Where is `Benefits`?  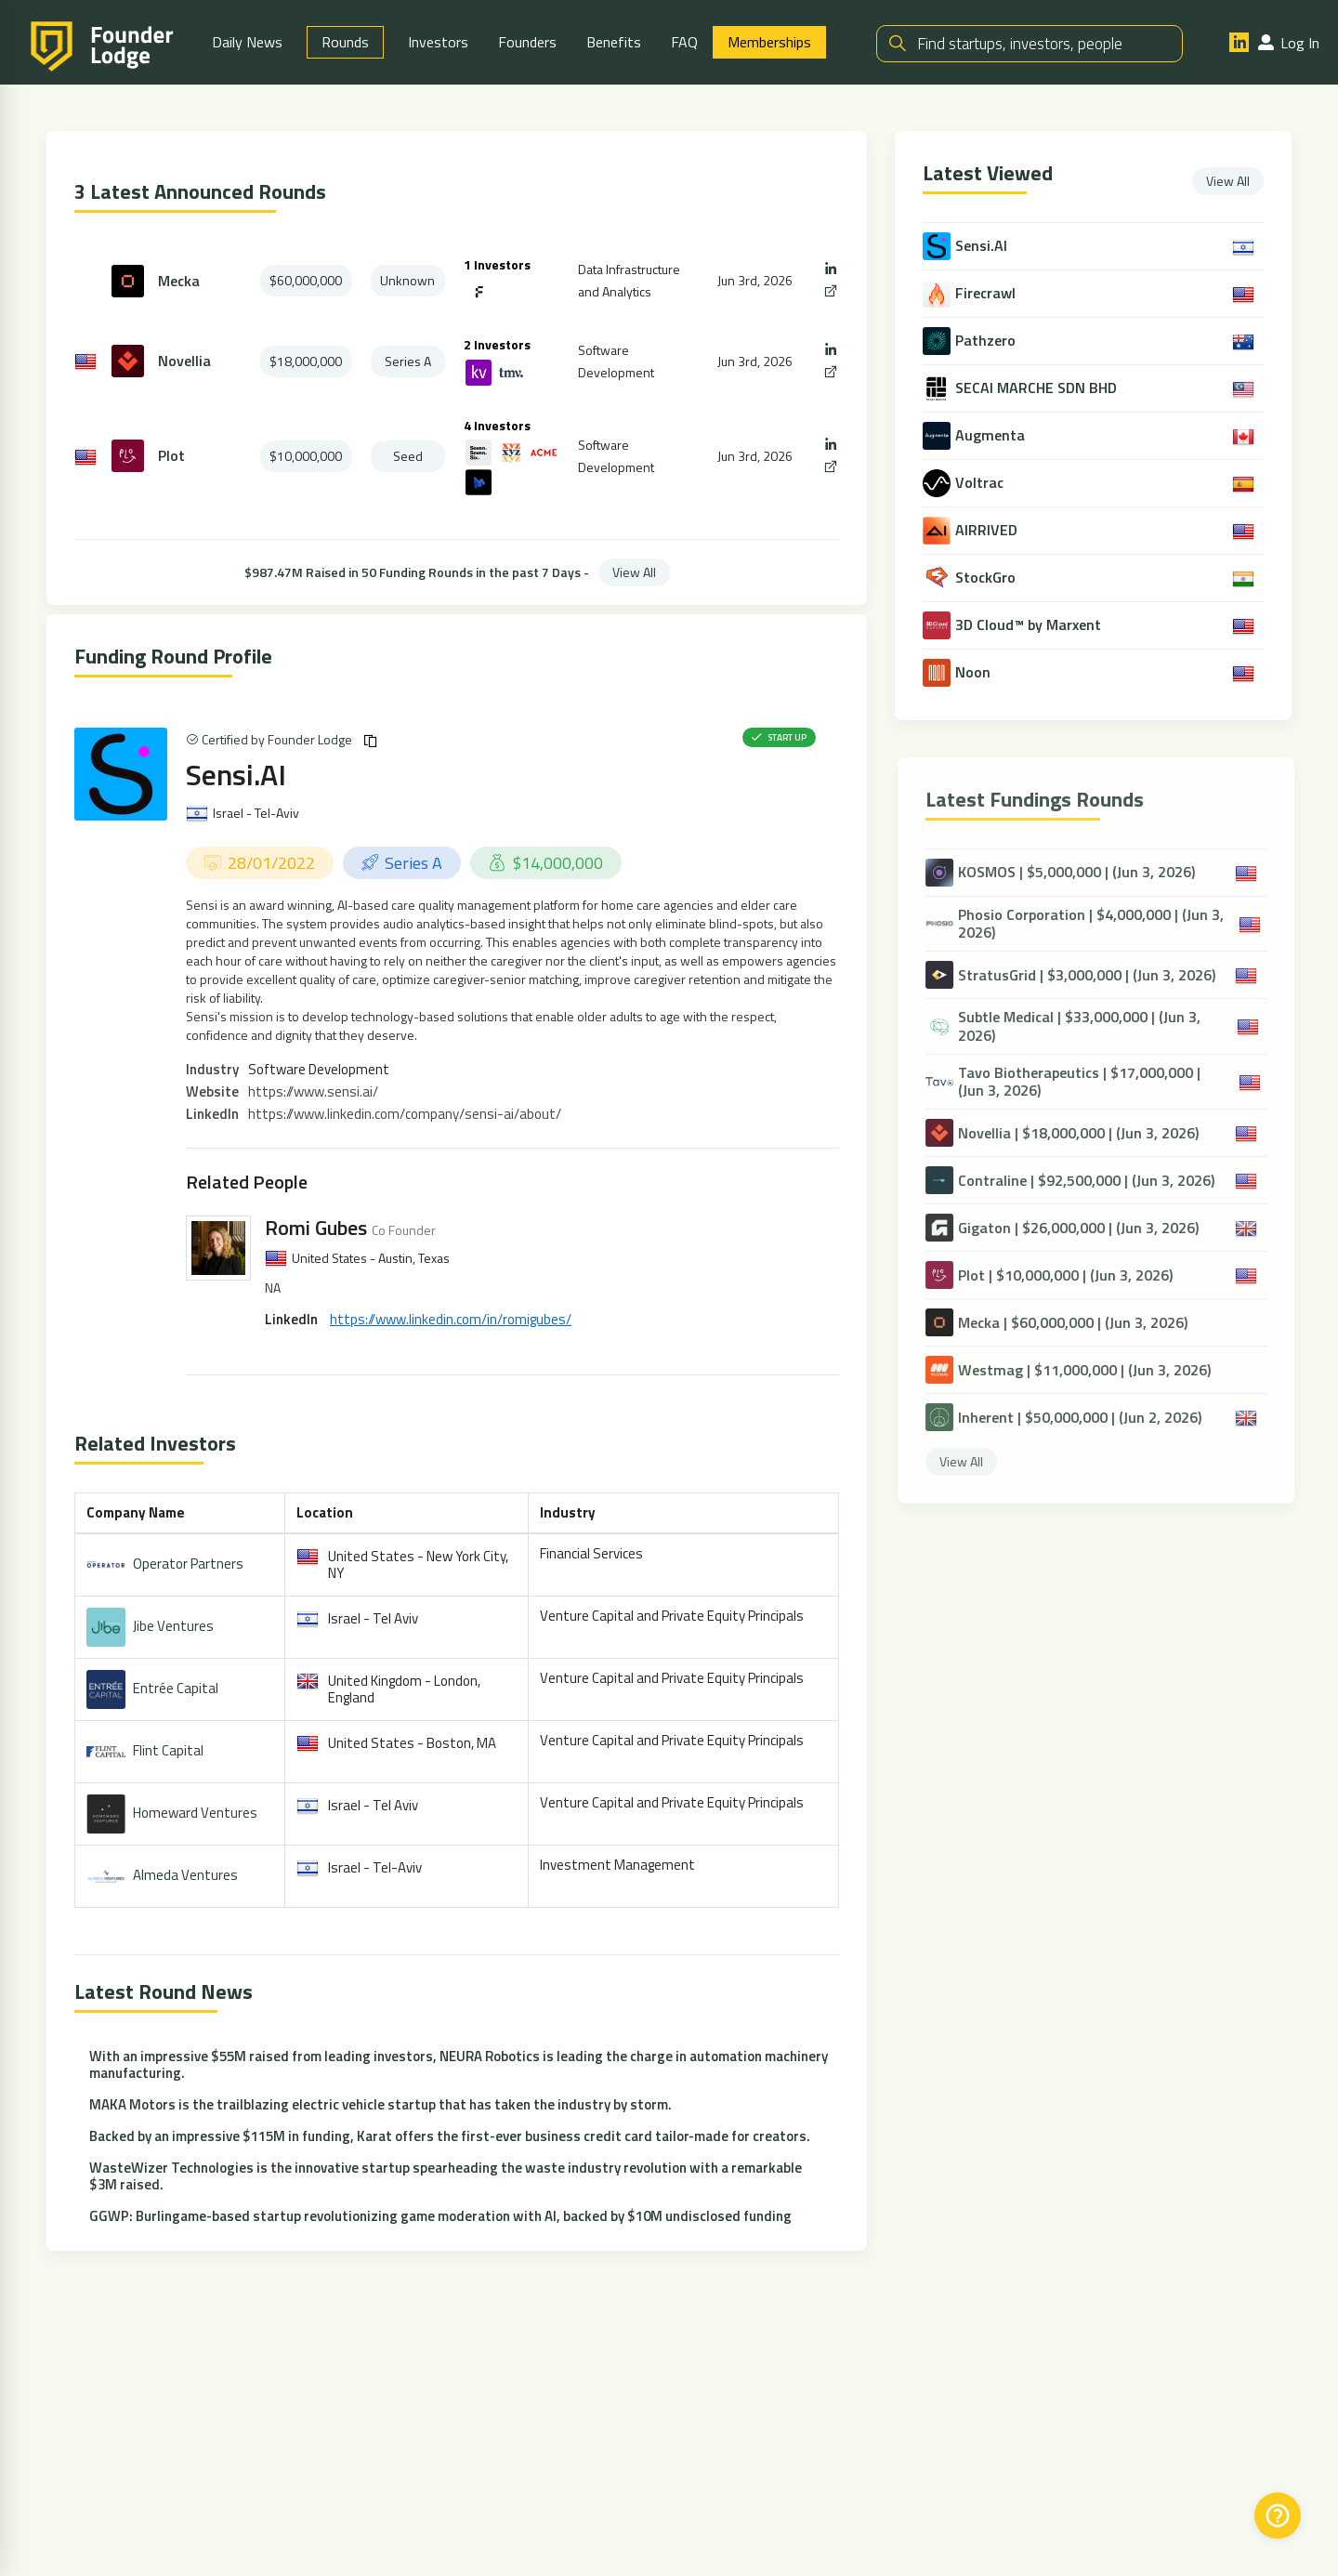 Benefits is located at coordinates (613, 42).